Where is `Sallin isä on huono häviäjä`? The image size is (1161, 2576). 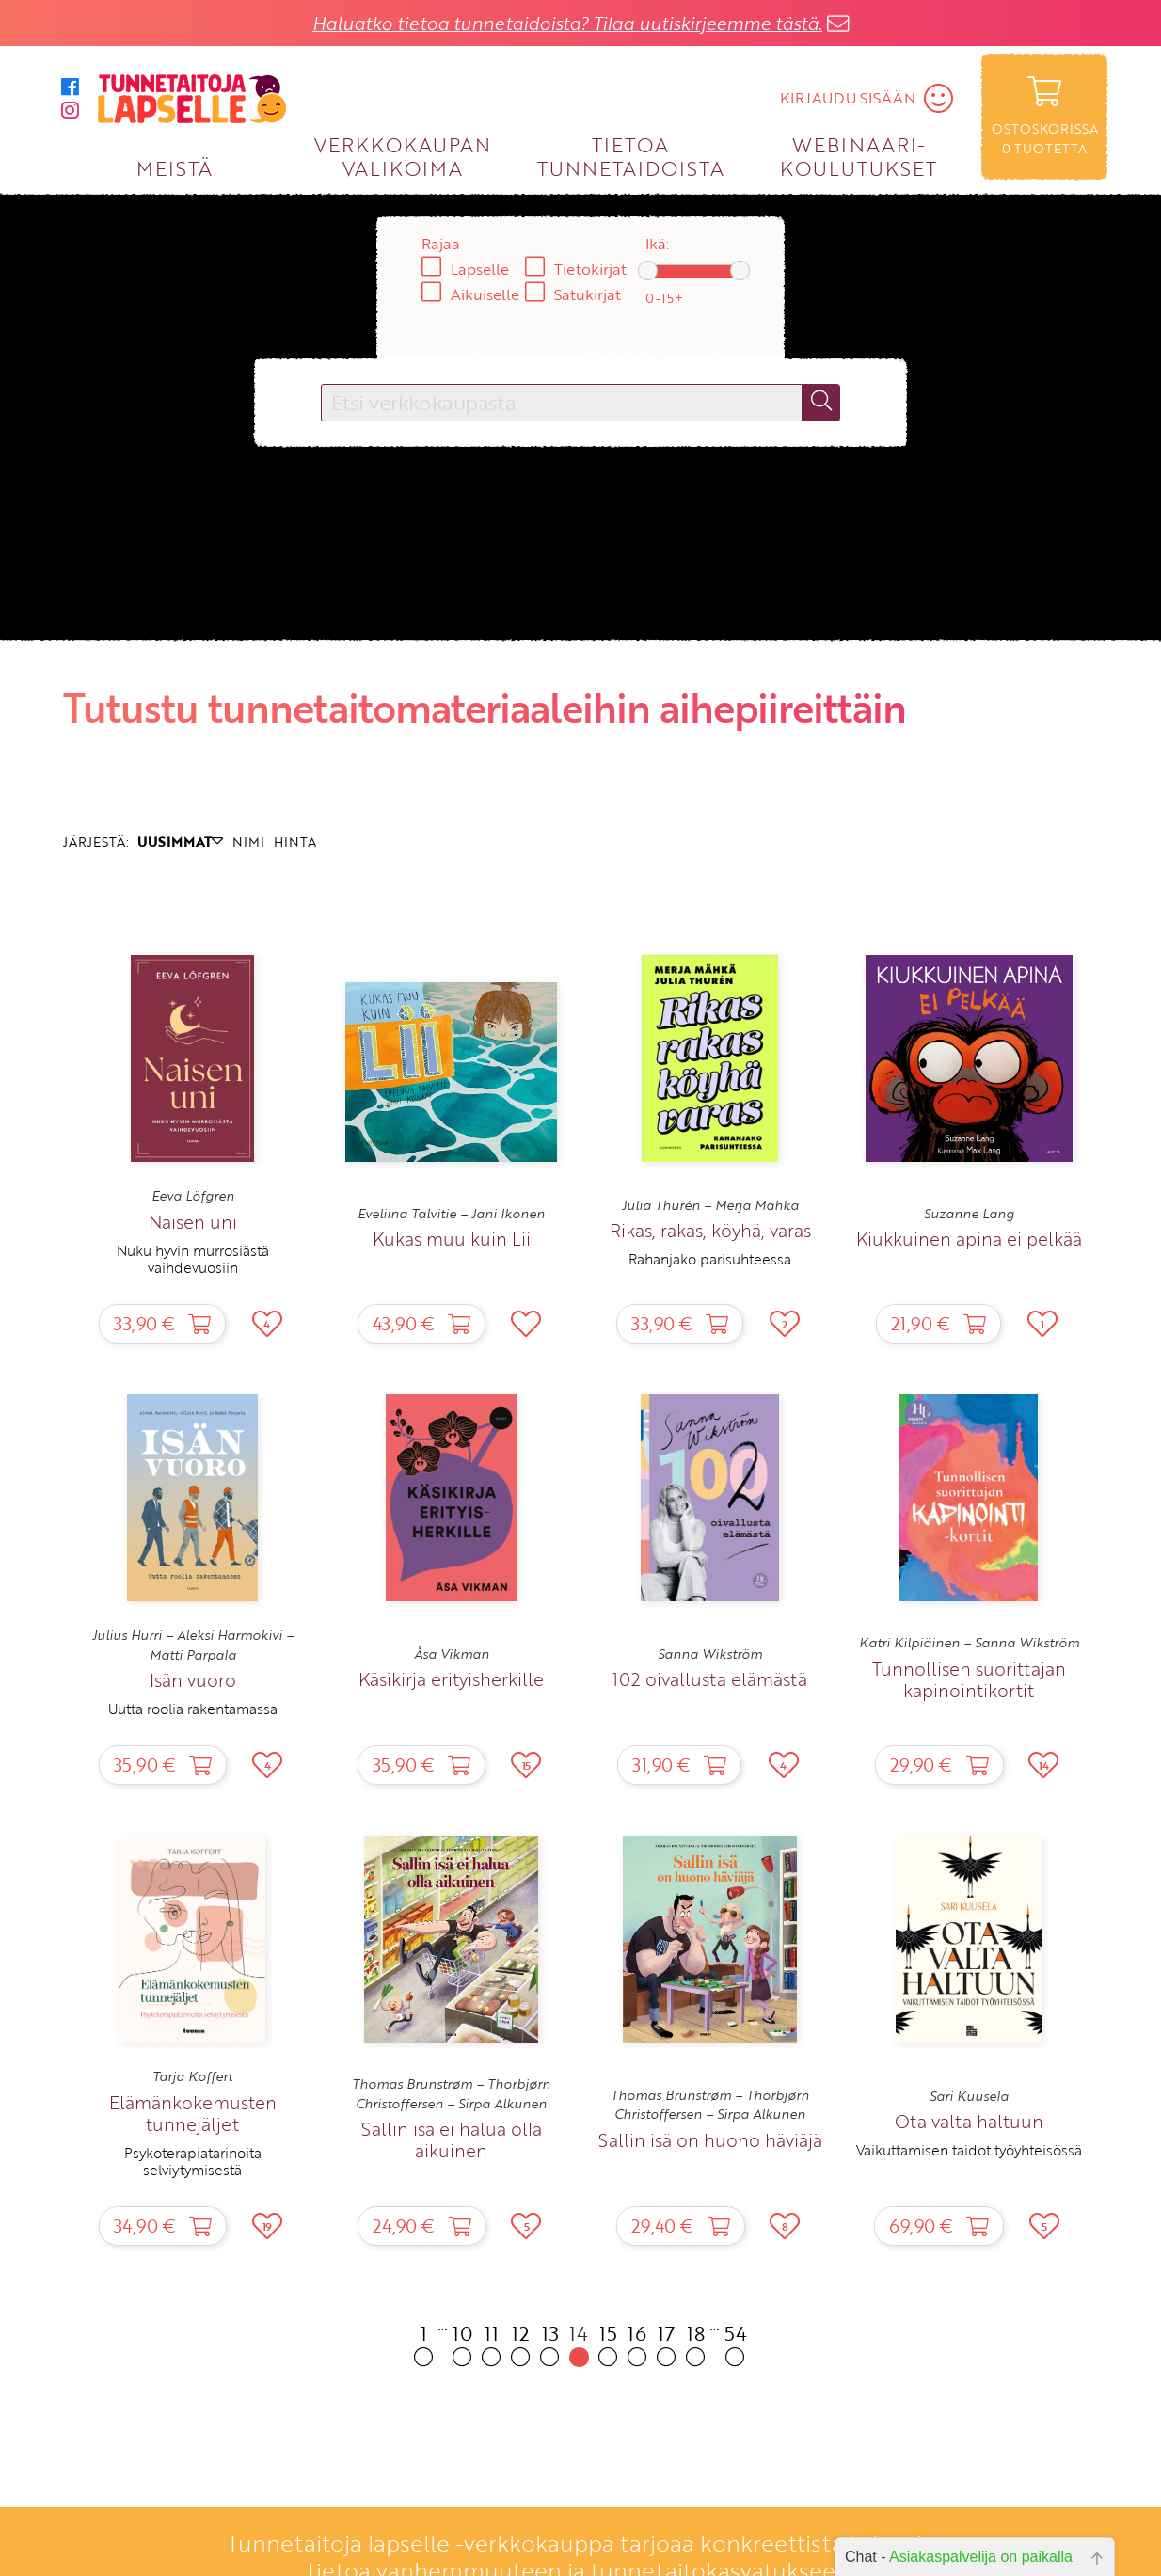
Sallin isä on huono häviäjä is located at coordinates (710, 2140).